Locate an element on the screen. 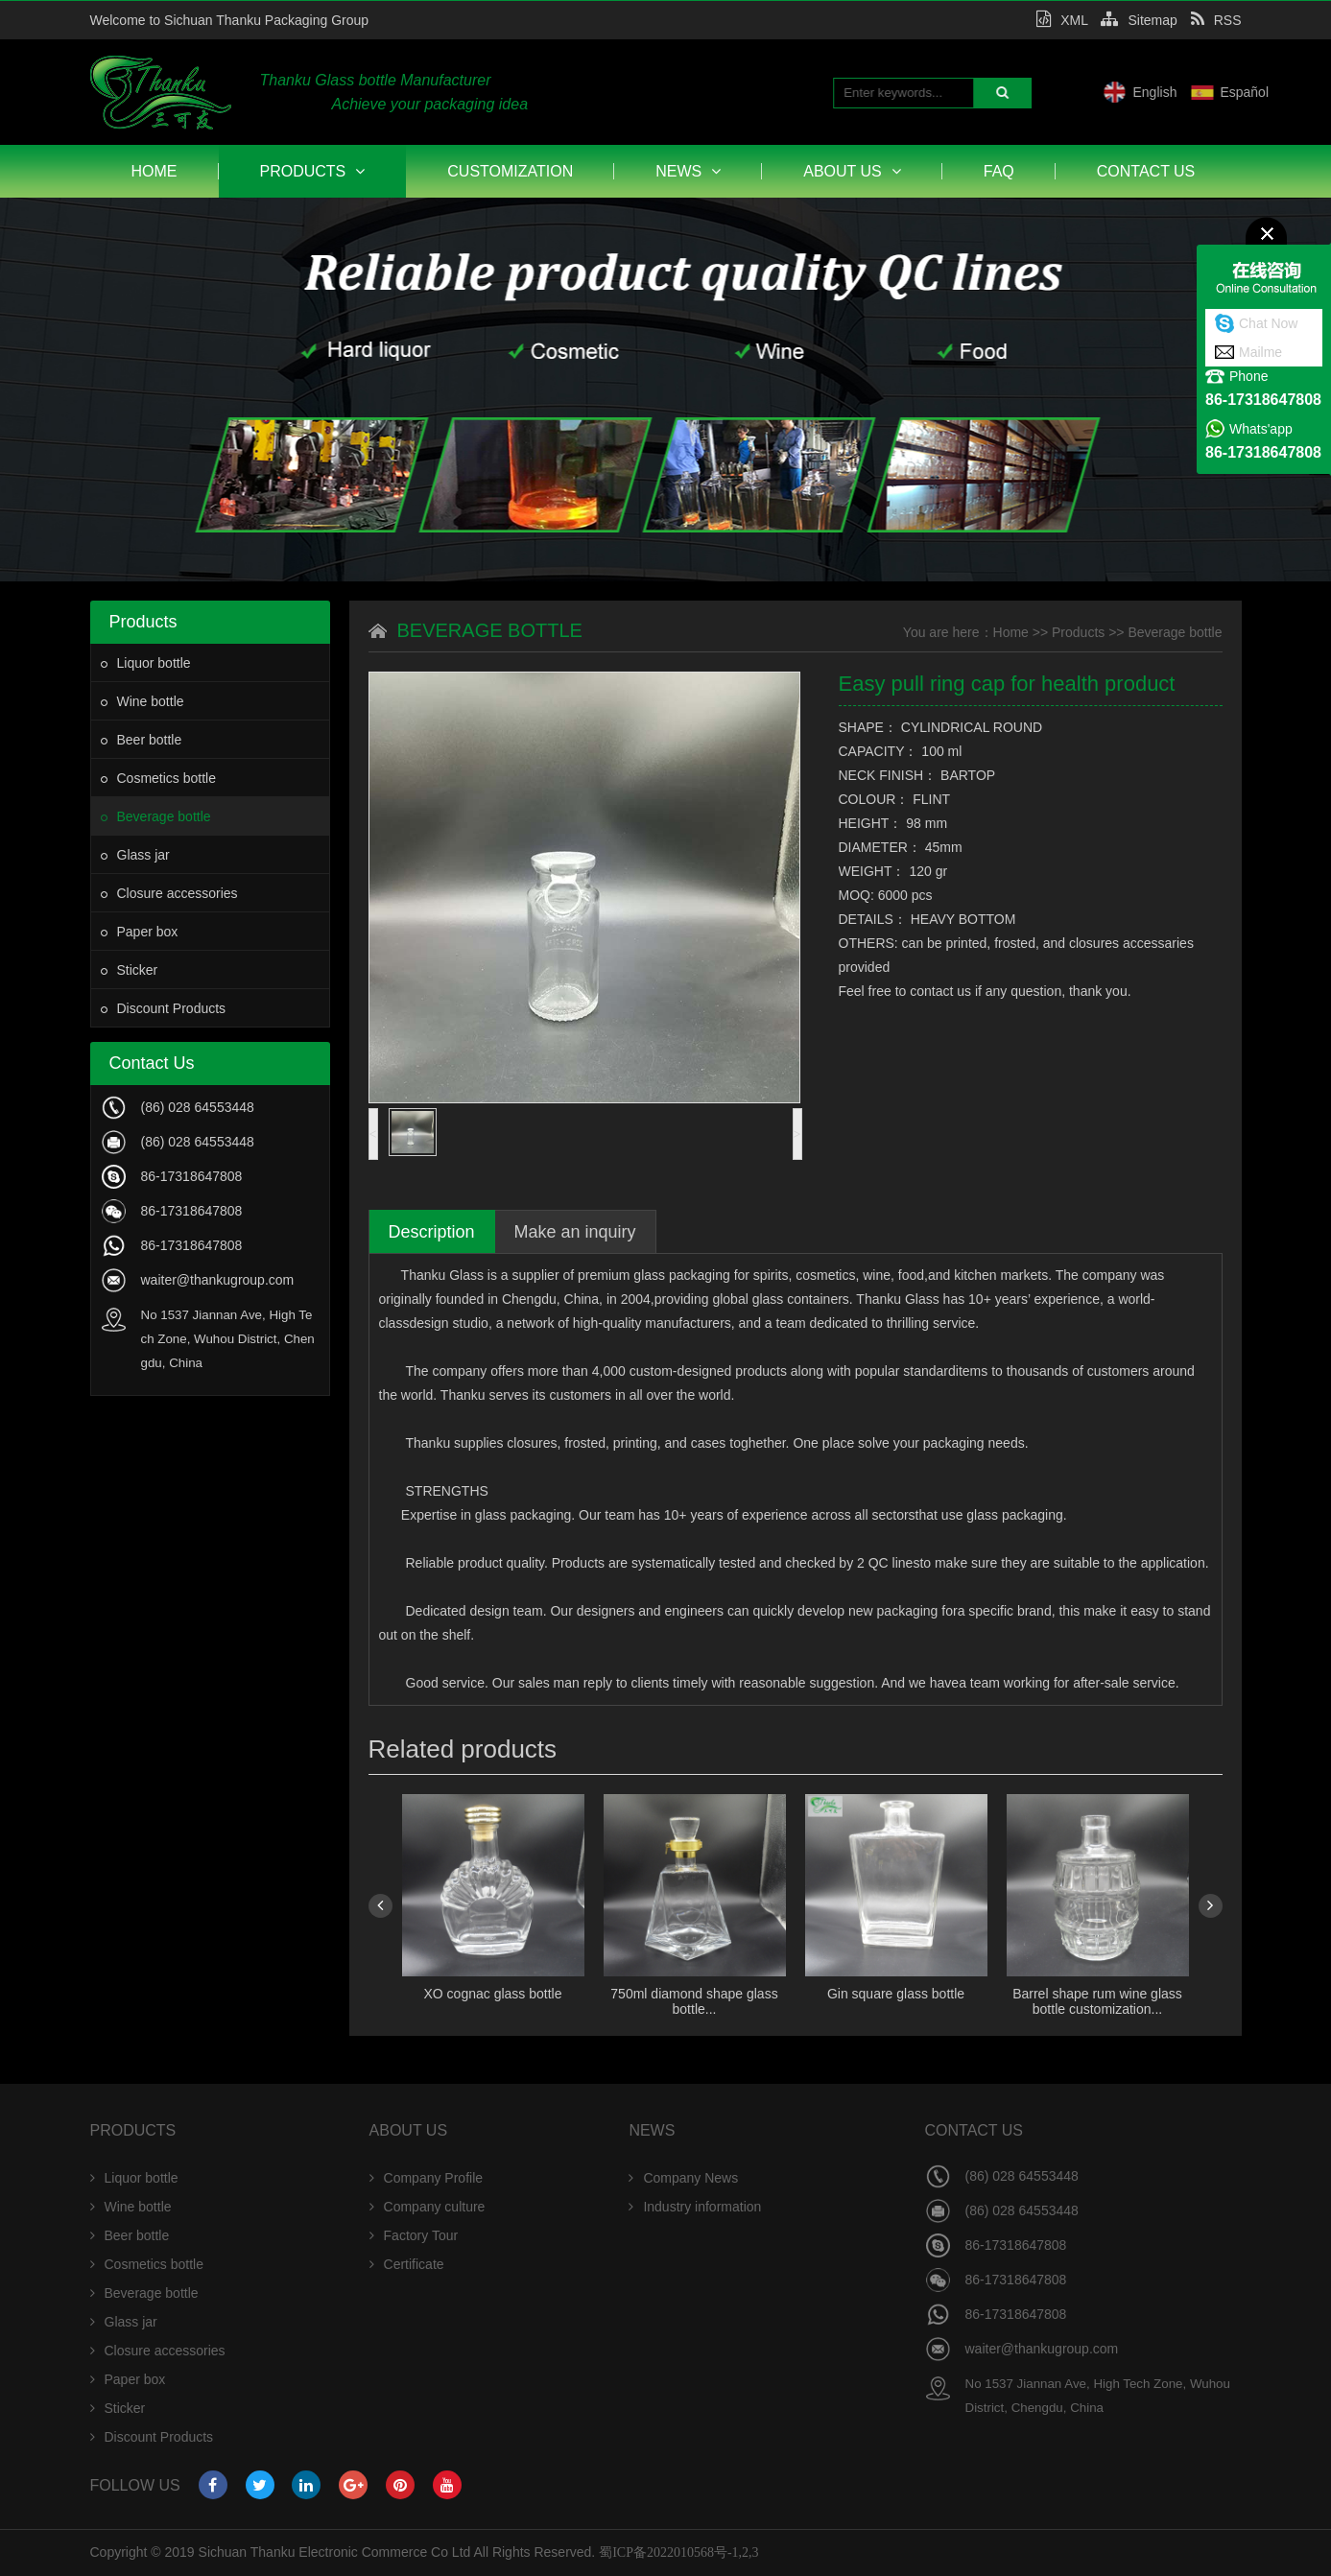 This screenshot has width=1331, height=2576. Mailme is located at coordinates (1260, 352).